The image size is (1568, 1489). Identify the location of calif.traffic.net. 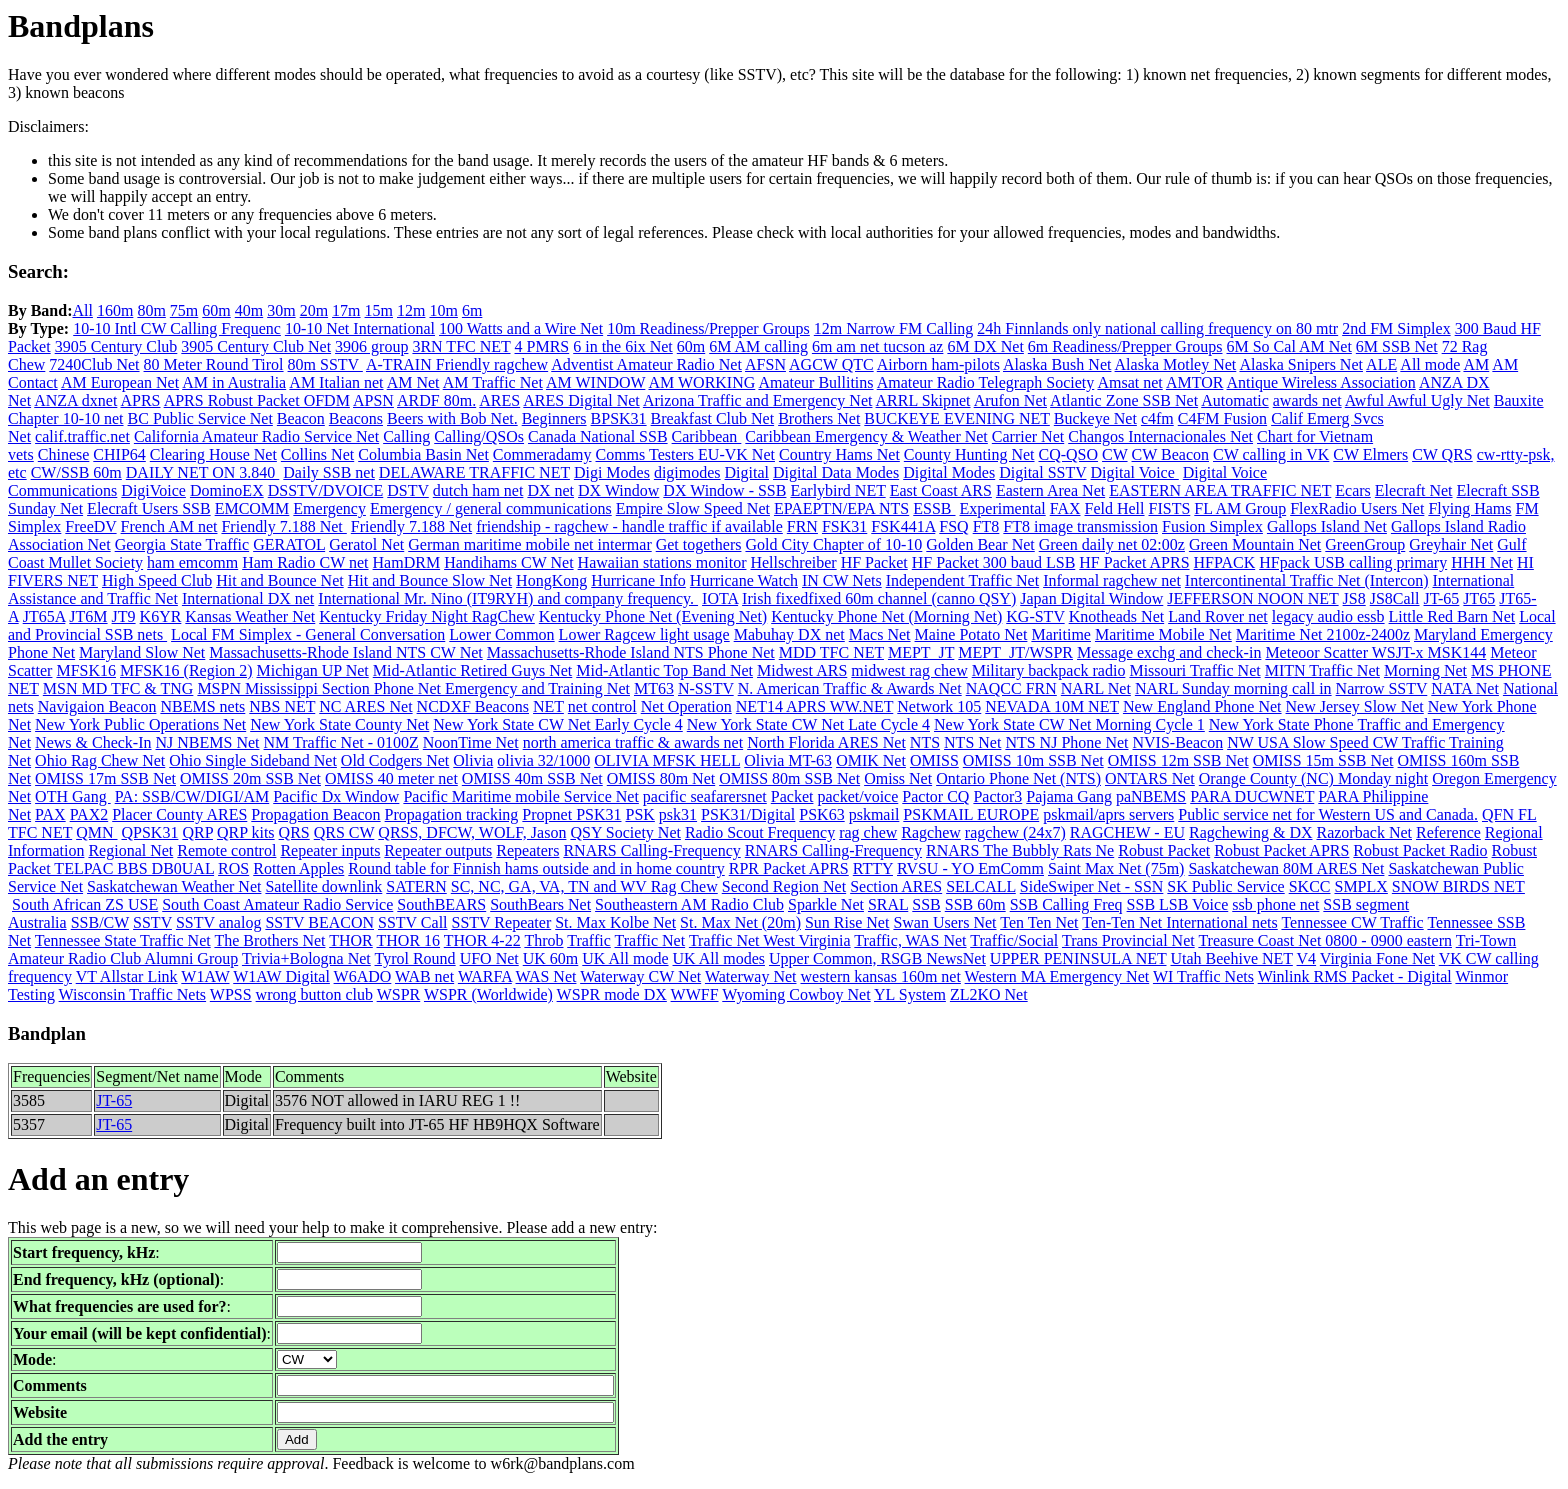
(82, 436).